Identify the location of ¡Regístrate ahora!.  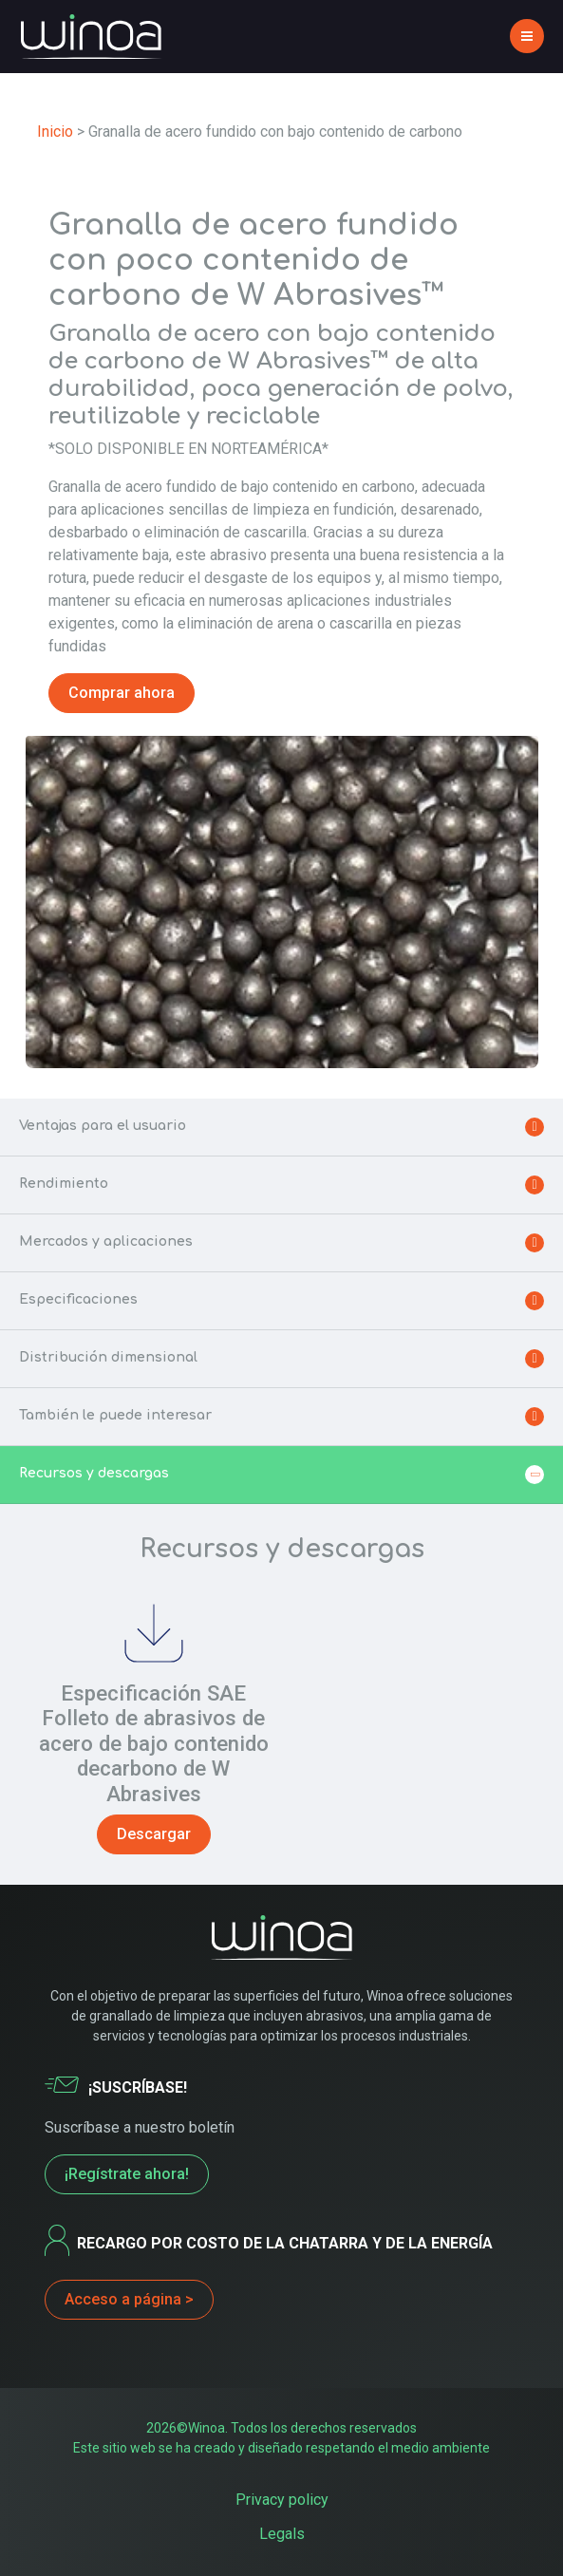
(127, 2174).